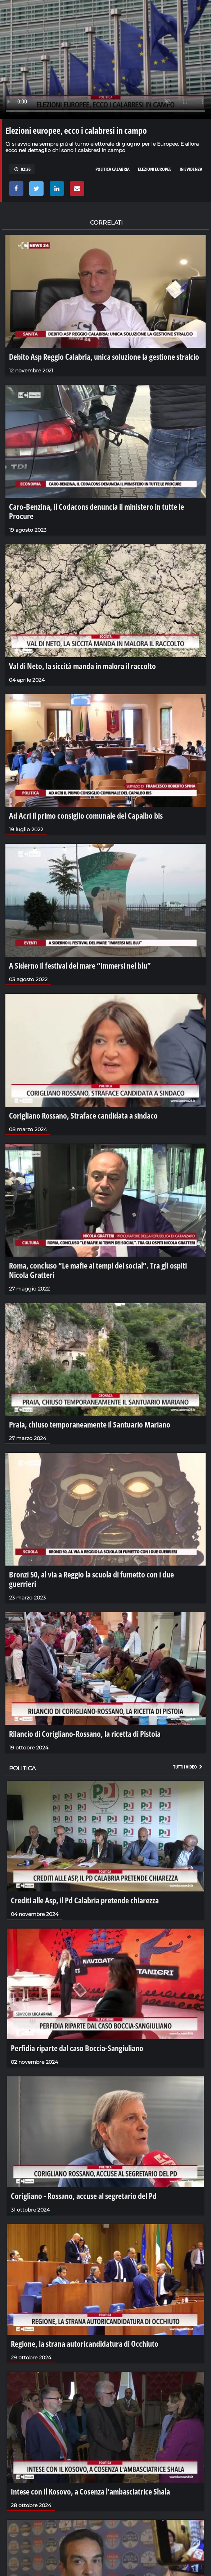 The width and height of the screenshot is (211, 2576). What do you see at coordinates (96, 511) in the screenshot?
I see `Caro-Benzina, il Codacons denuncia il ministero in tutte le Procure` at bounding box center [96, 511].